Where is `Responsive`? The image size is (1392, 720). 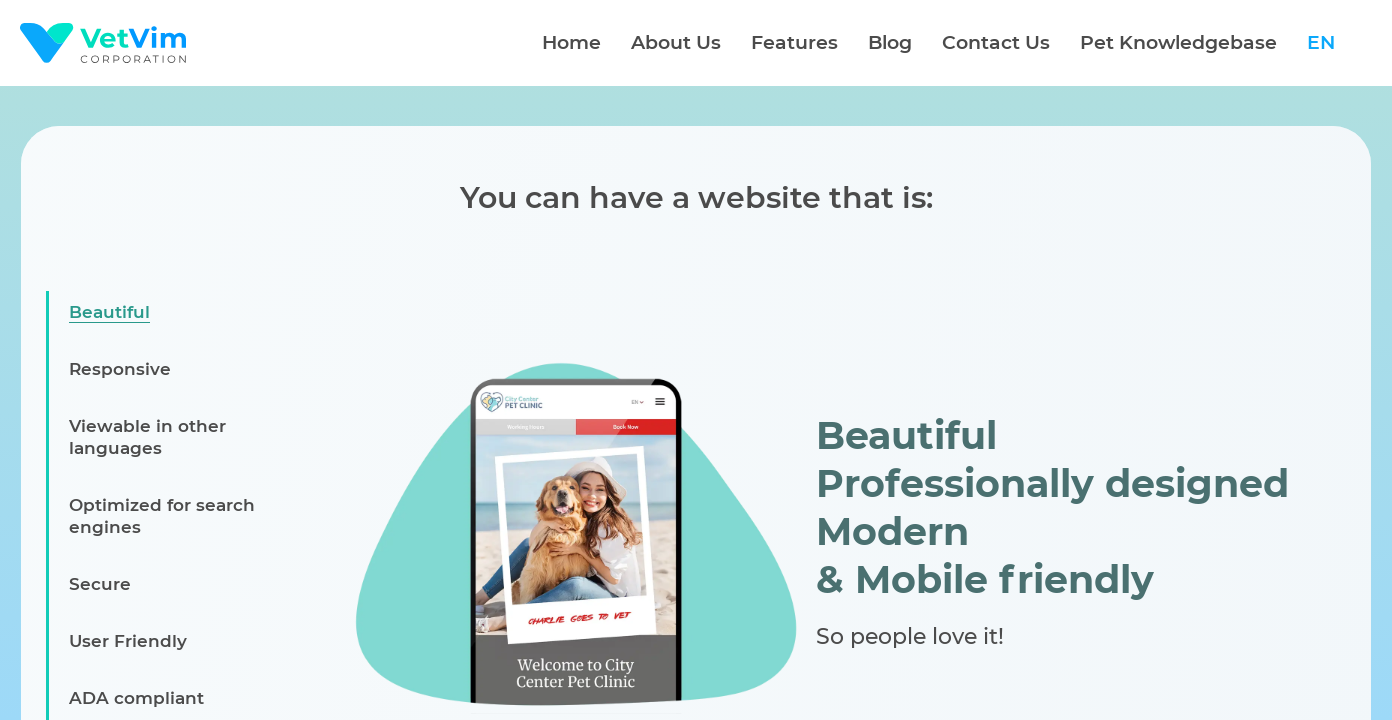
Responsive is located at coordinates (120, 369).